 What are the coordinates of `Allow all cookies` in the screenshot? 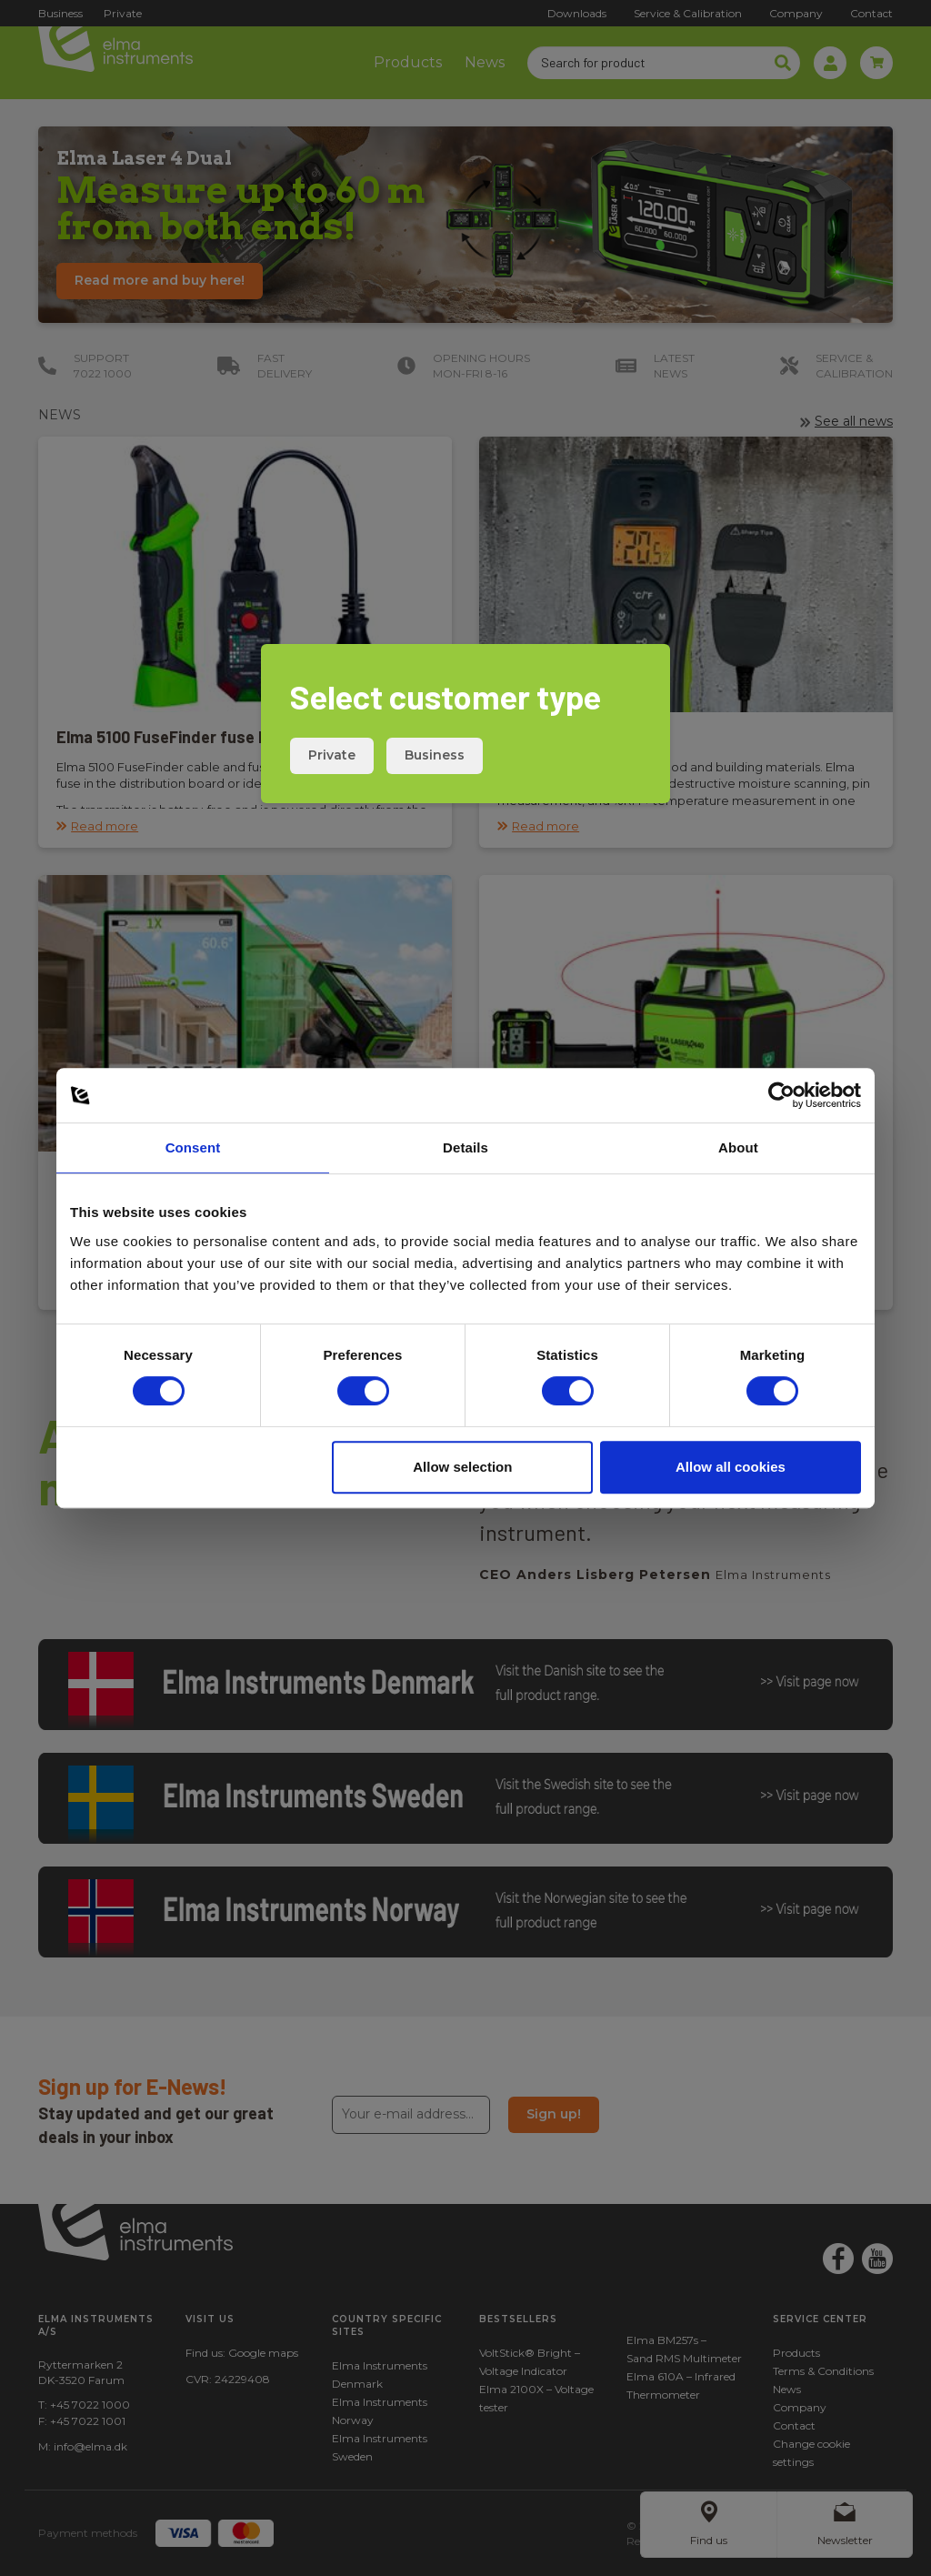 It's located at (731, 1466).